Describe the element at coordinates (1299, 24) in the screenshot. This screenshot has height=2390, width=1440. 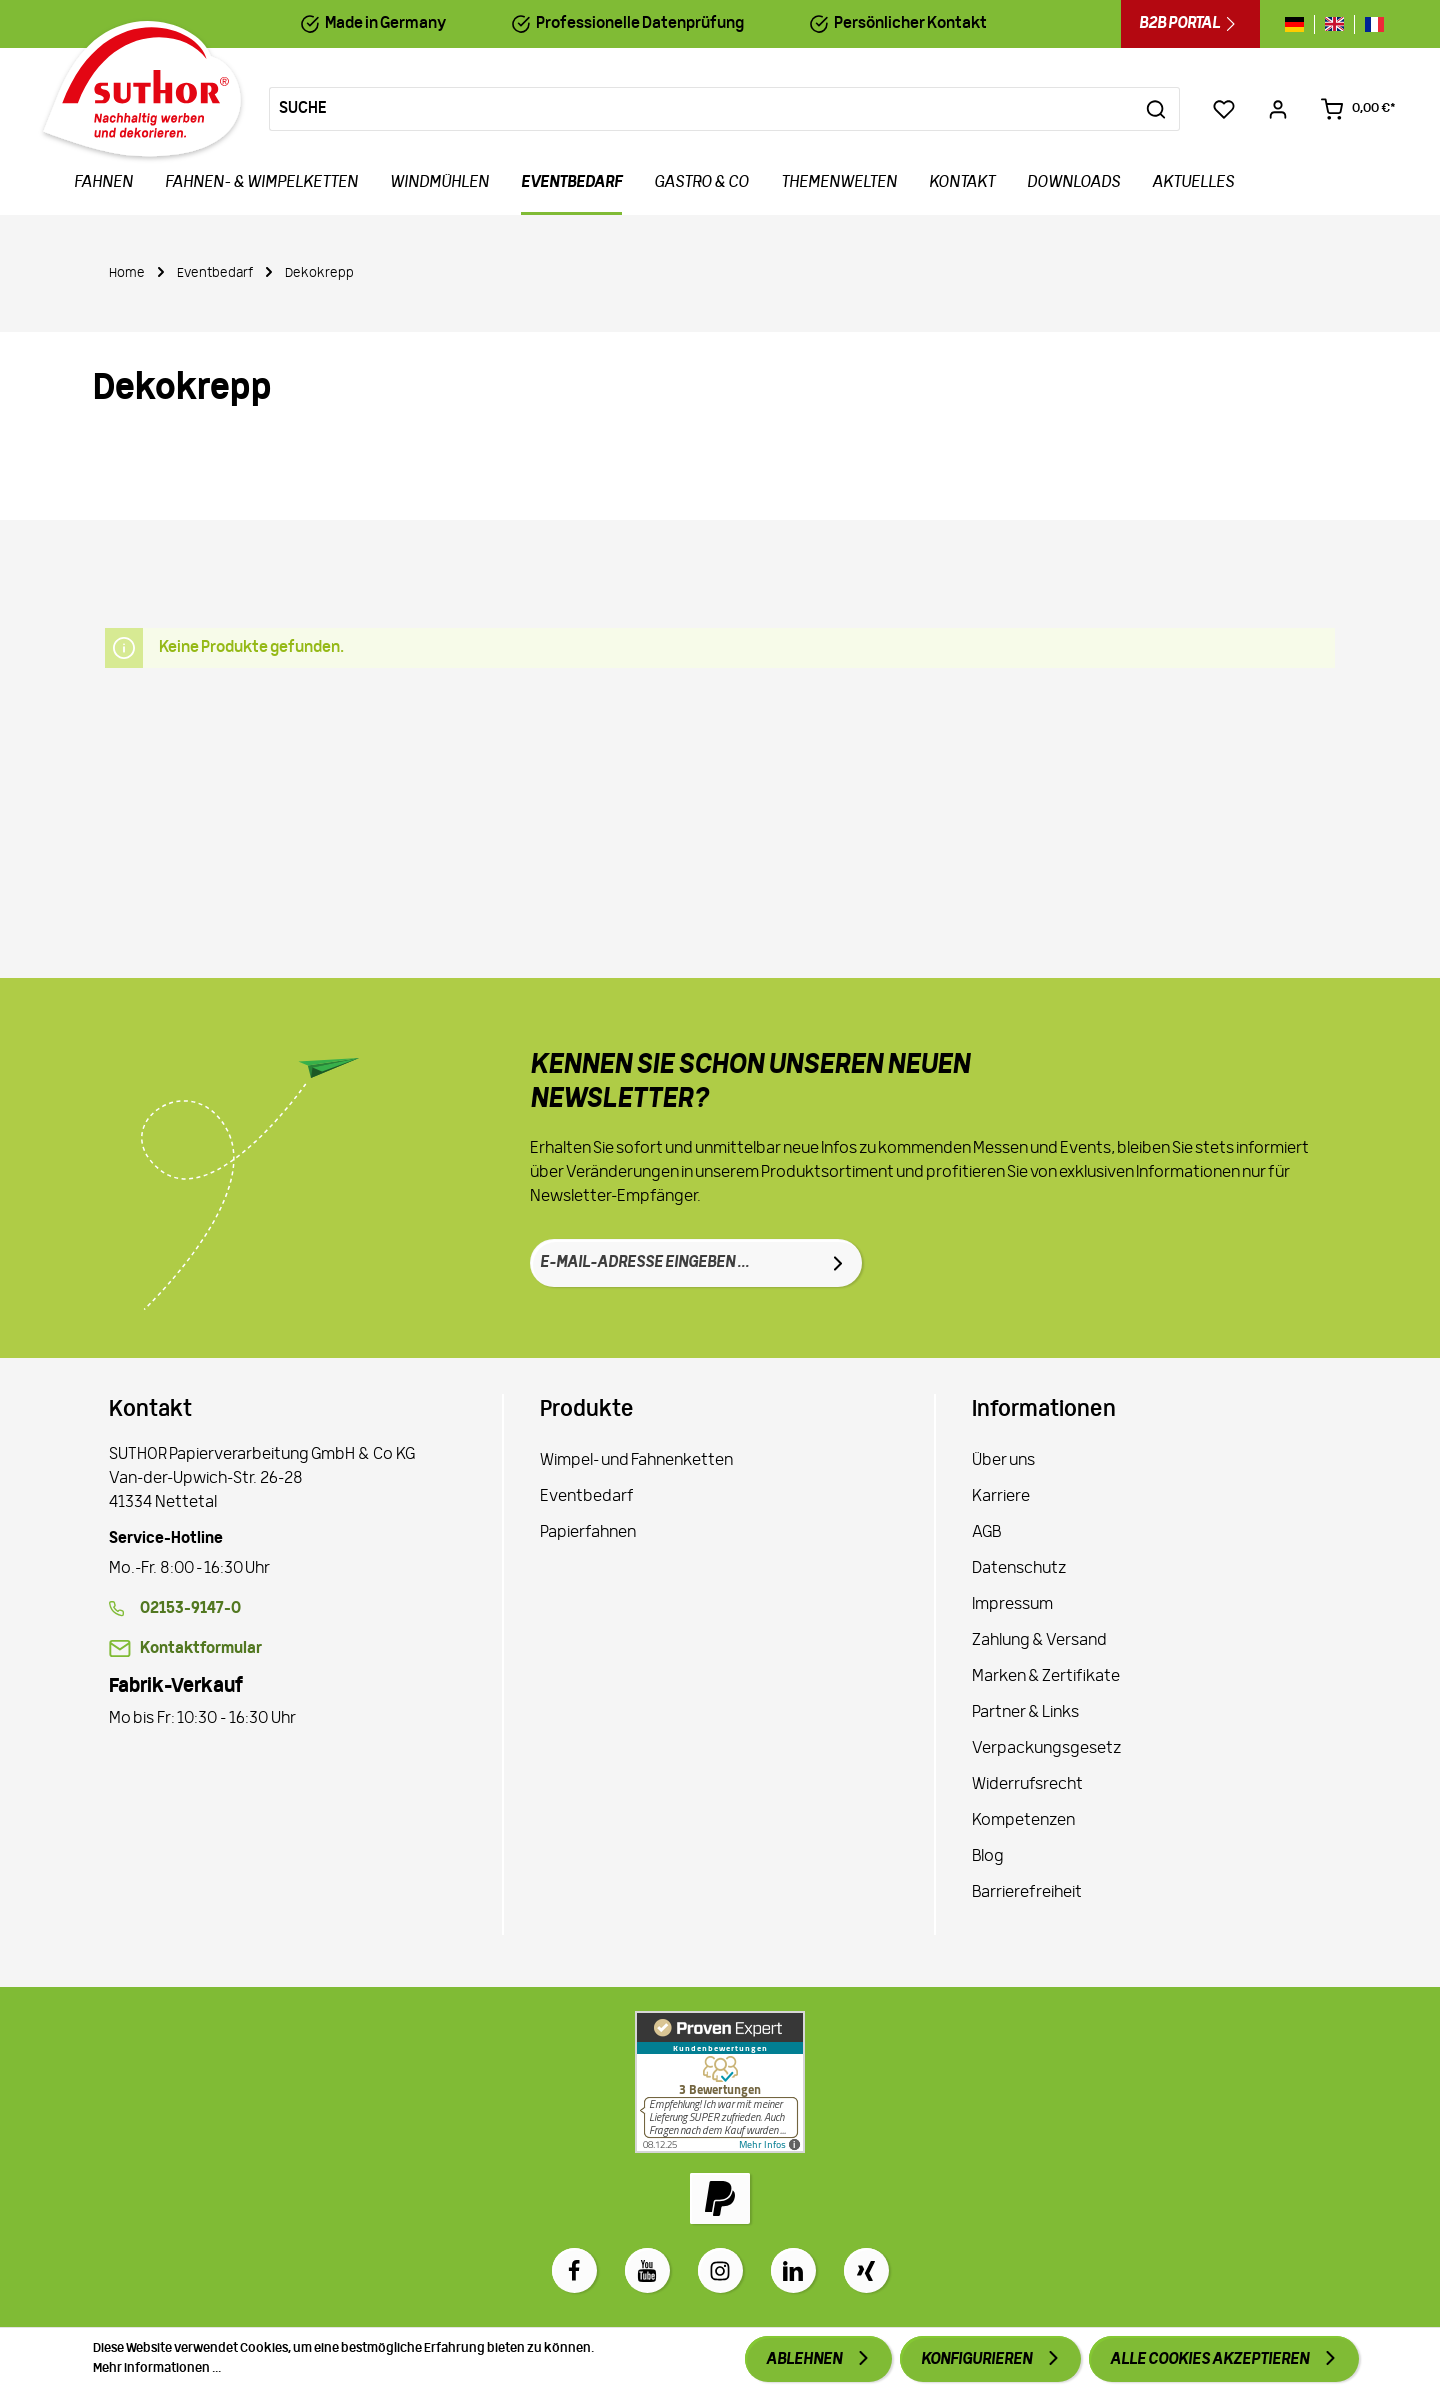
I see `[Sprache wechseln zu de]` at that location.